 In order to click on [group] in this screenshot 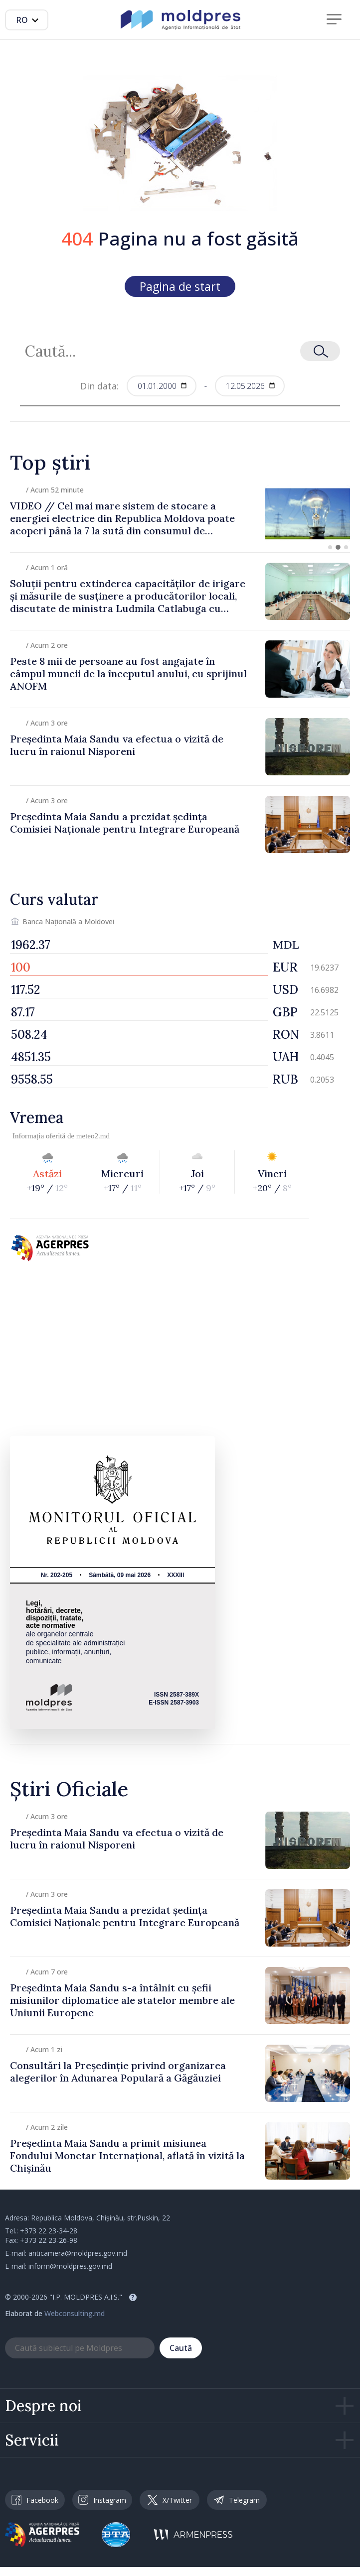, I will do `click(180, 513)`.